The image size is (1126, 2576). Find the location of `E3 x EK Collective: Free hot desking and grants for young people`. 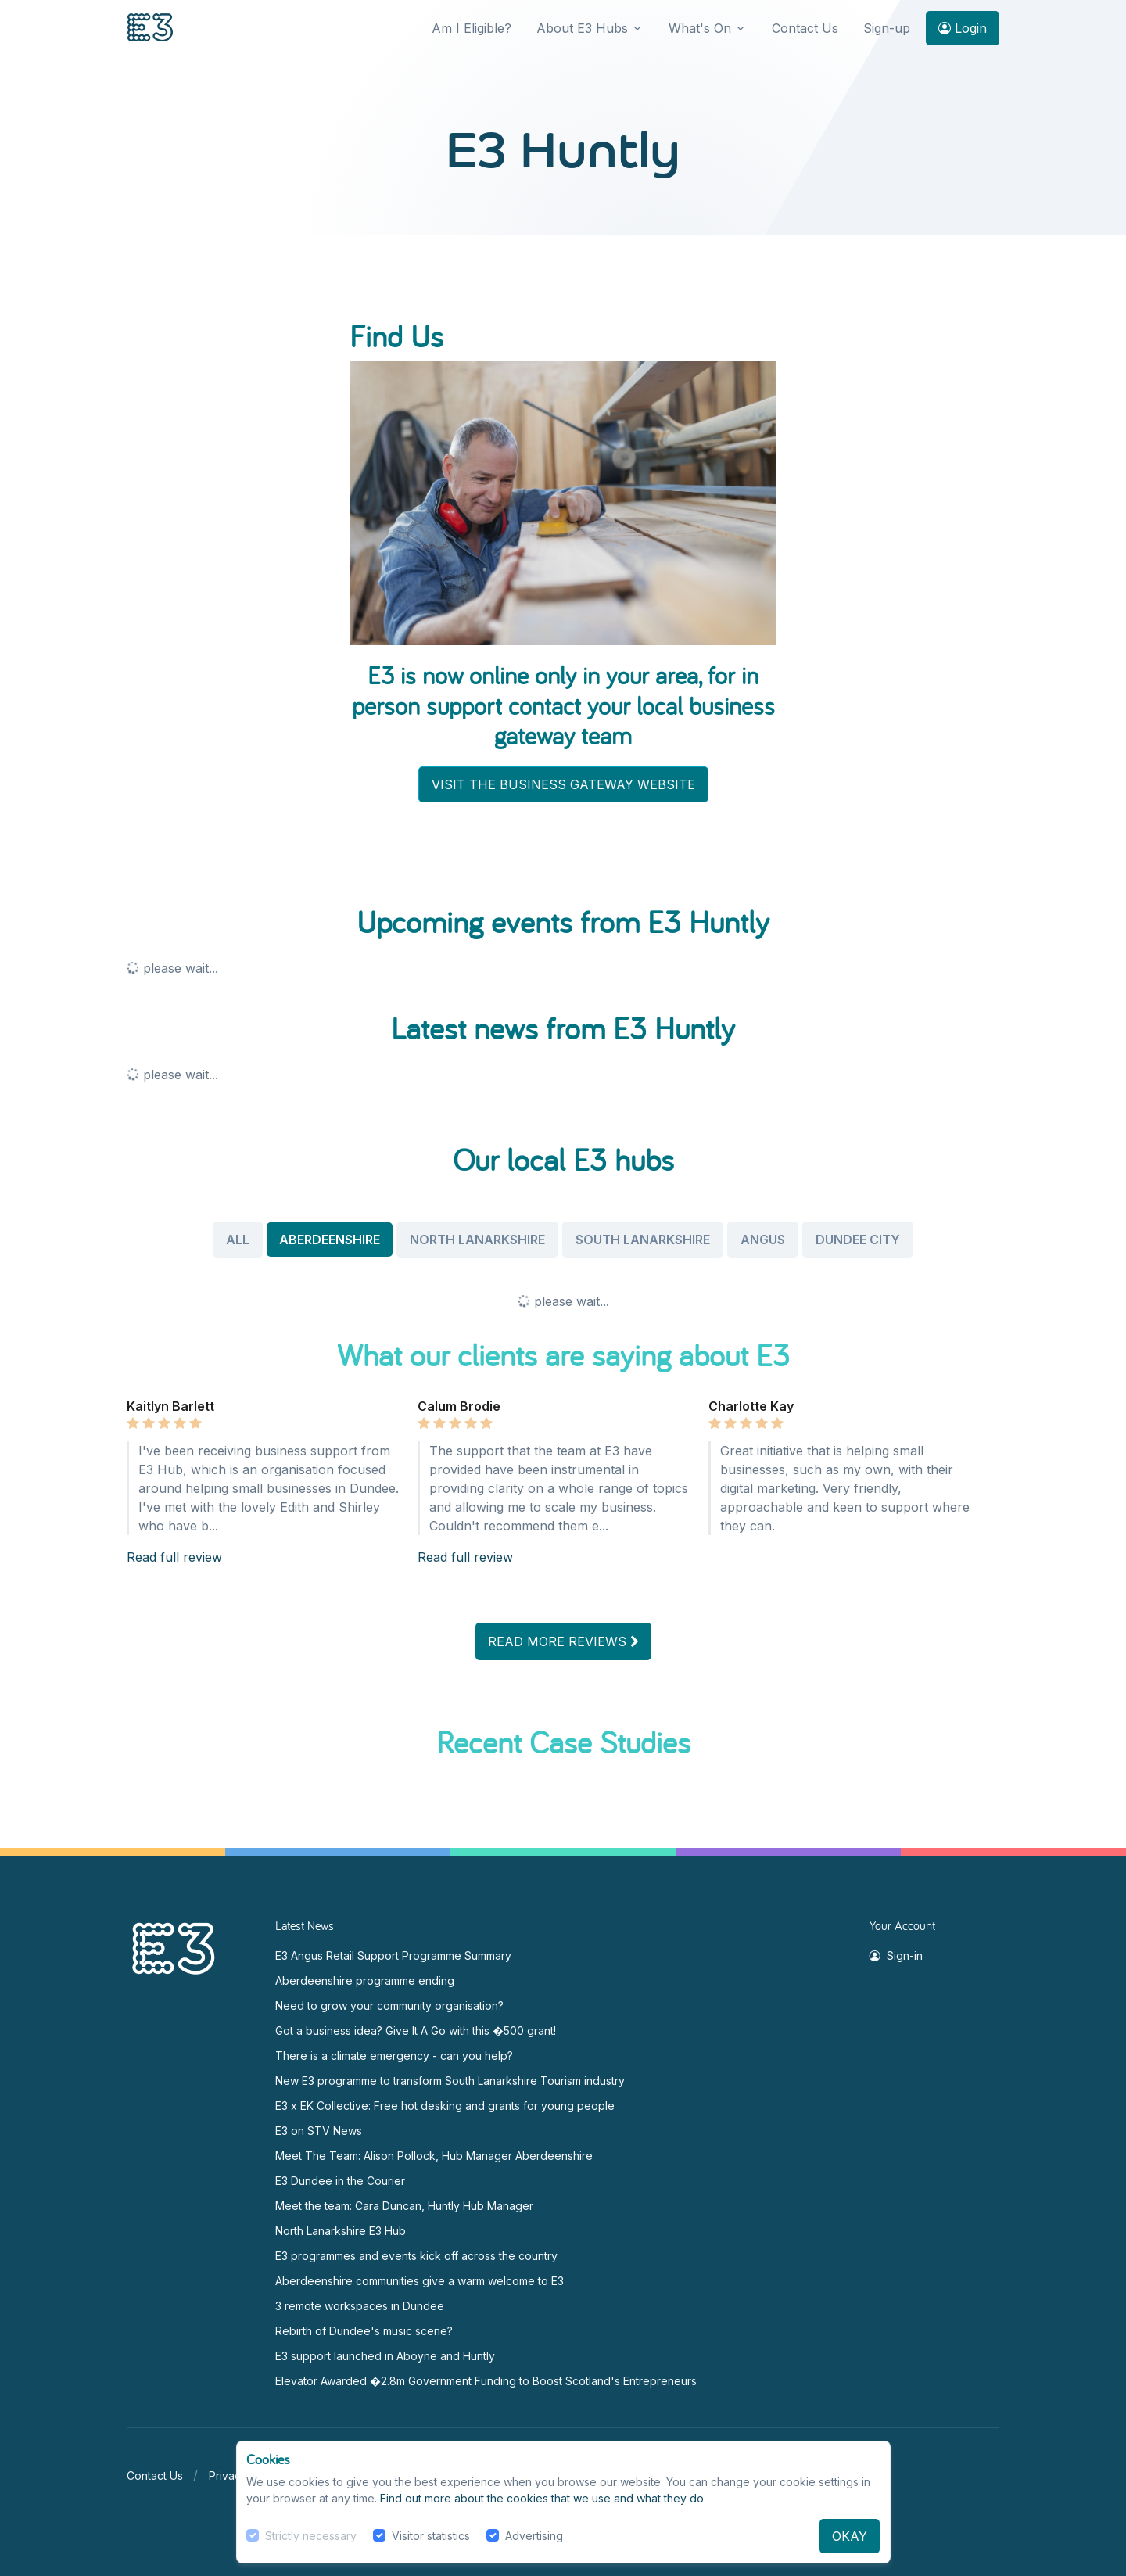

E3 x EK Collective: Free hot desking and grants for young people is located at coordinates (445, 2105).